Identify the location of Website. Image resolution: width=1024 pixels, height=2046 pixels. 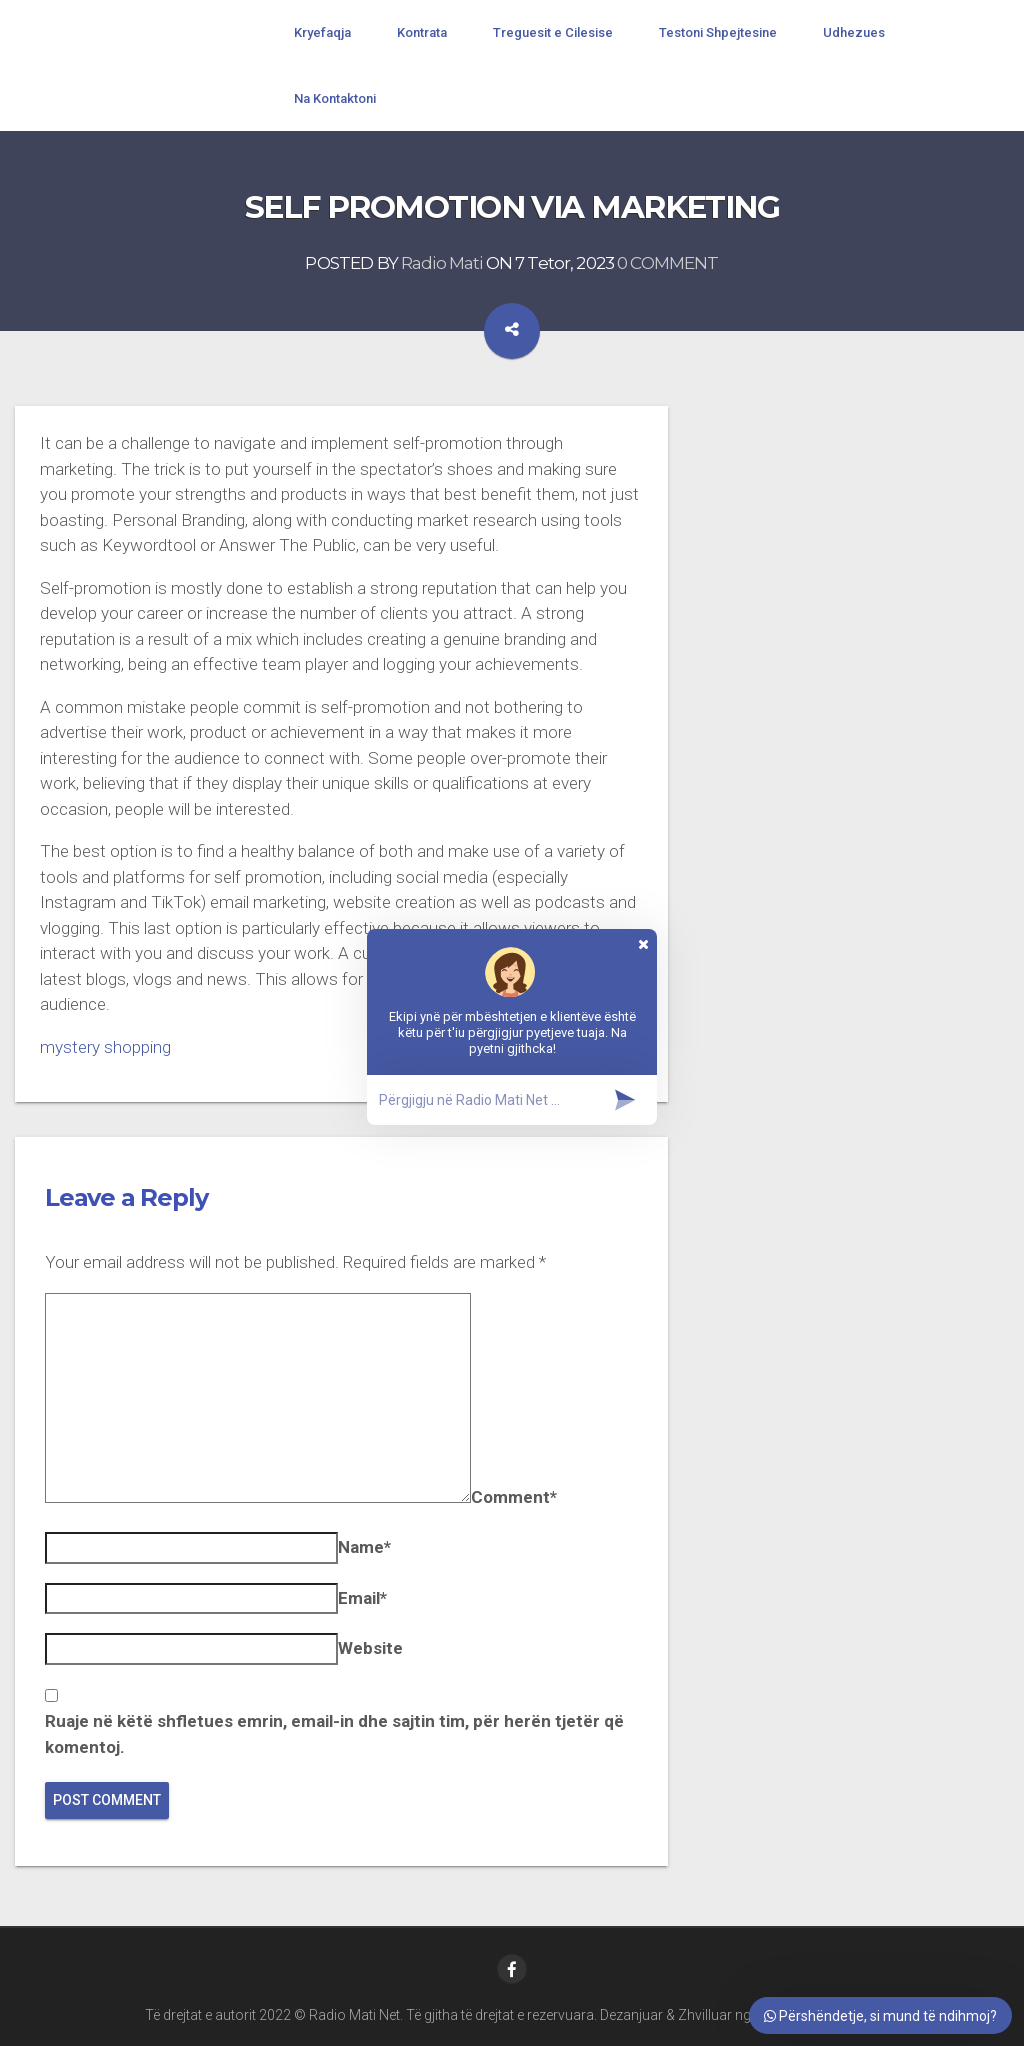
(370, 1648).